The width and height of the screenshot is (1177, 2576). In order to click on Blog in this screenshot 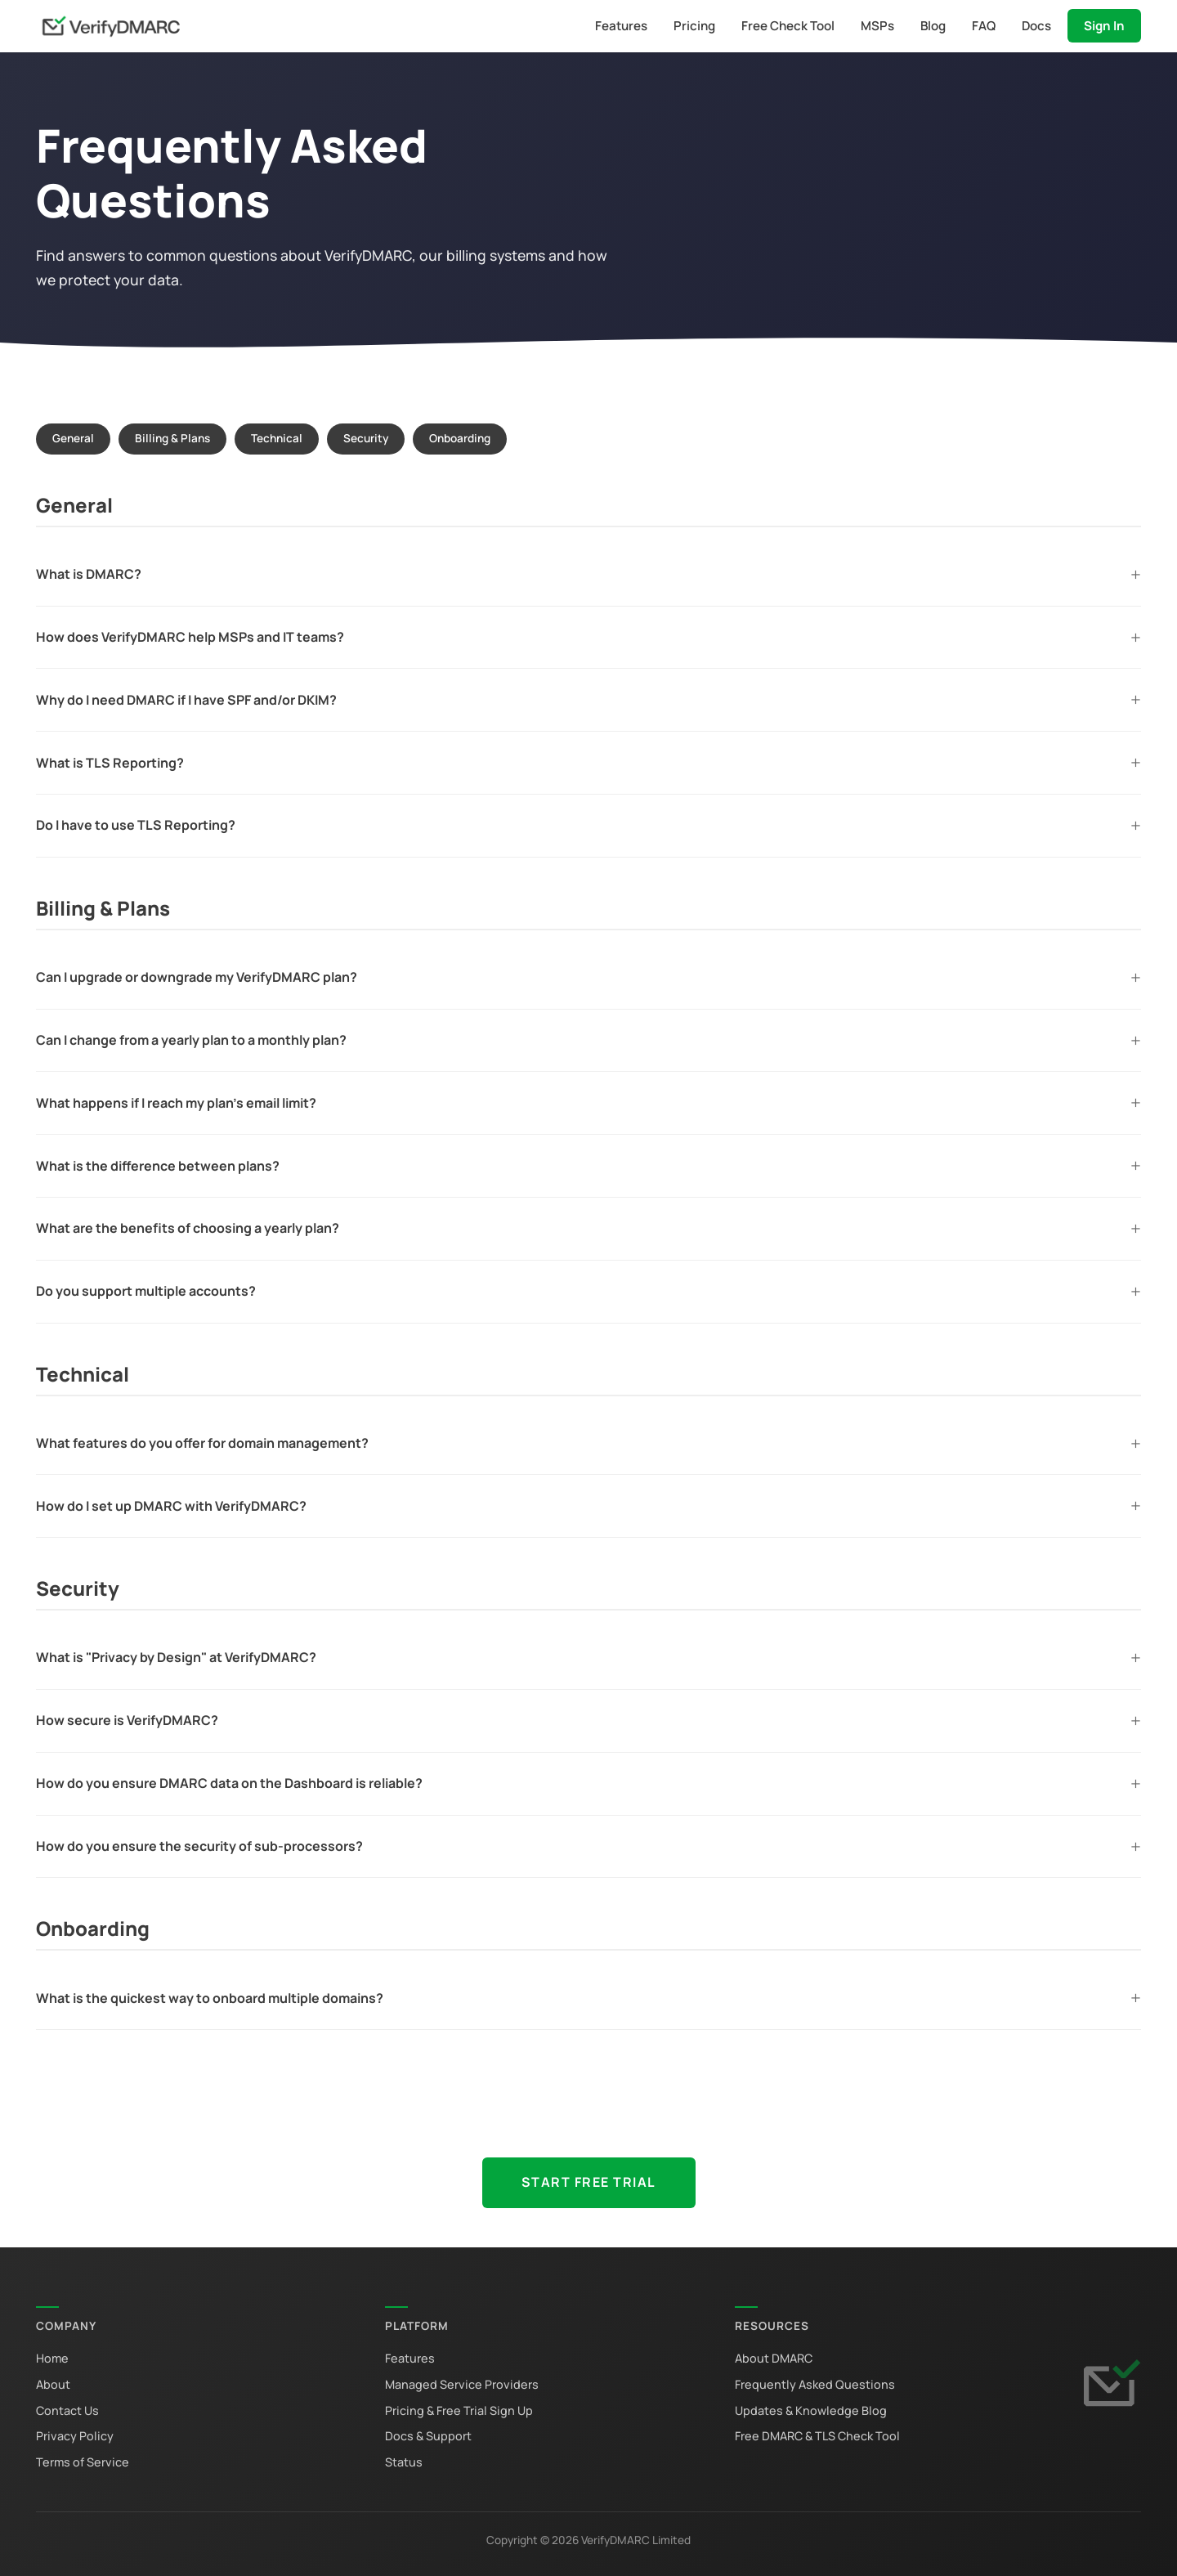, I will do `click(933, 25)`.